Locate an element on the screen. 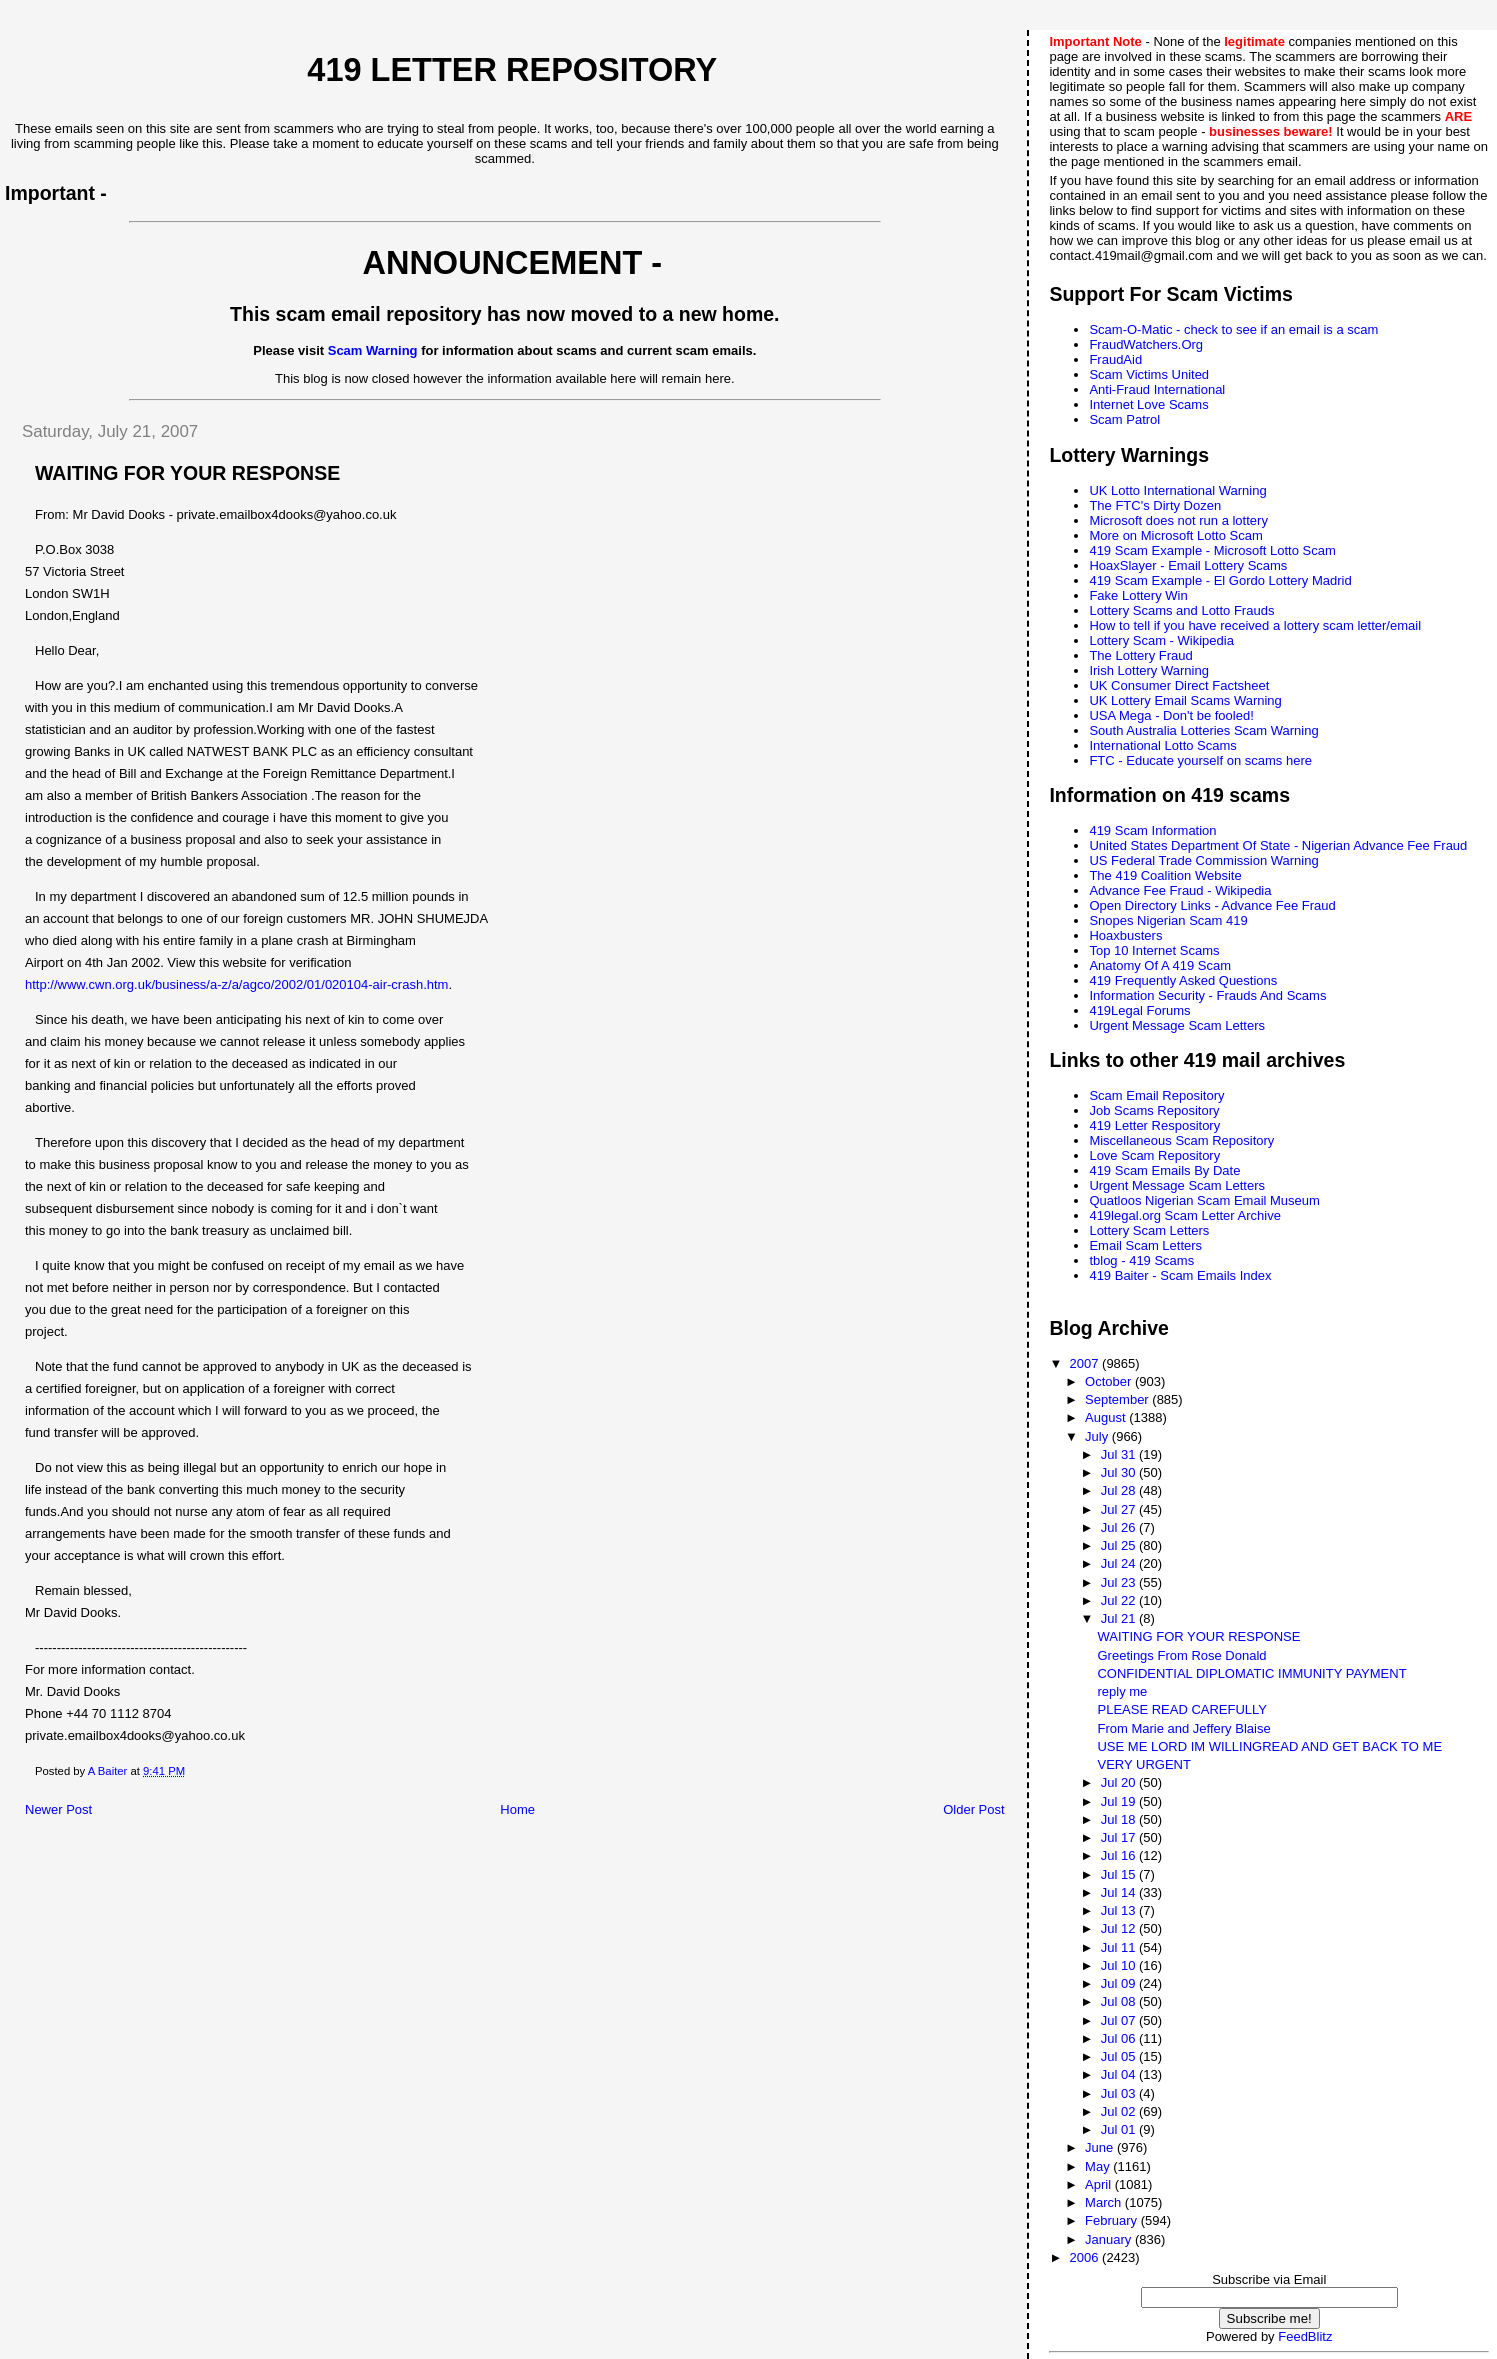 This screenshot has height=2359, width=1497. Jul 05 is located at coordinates (1120, 2056).